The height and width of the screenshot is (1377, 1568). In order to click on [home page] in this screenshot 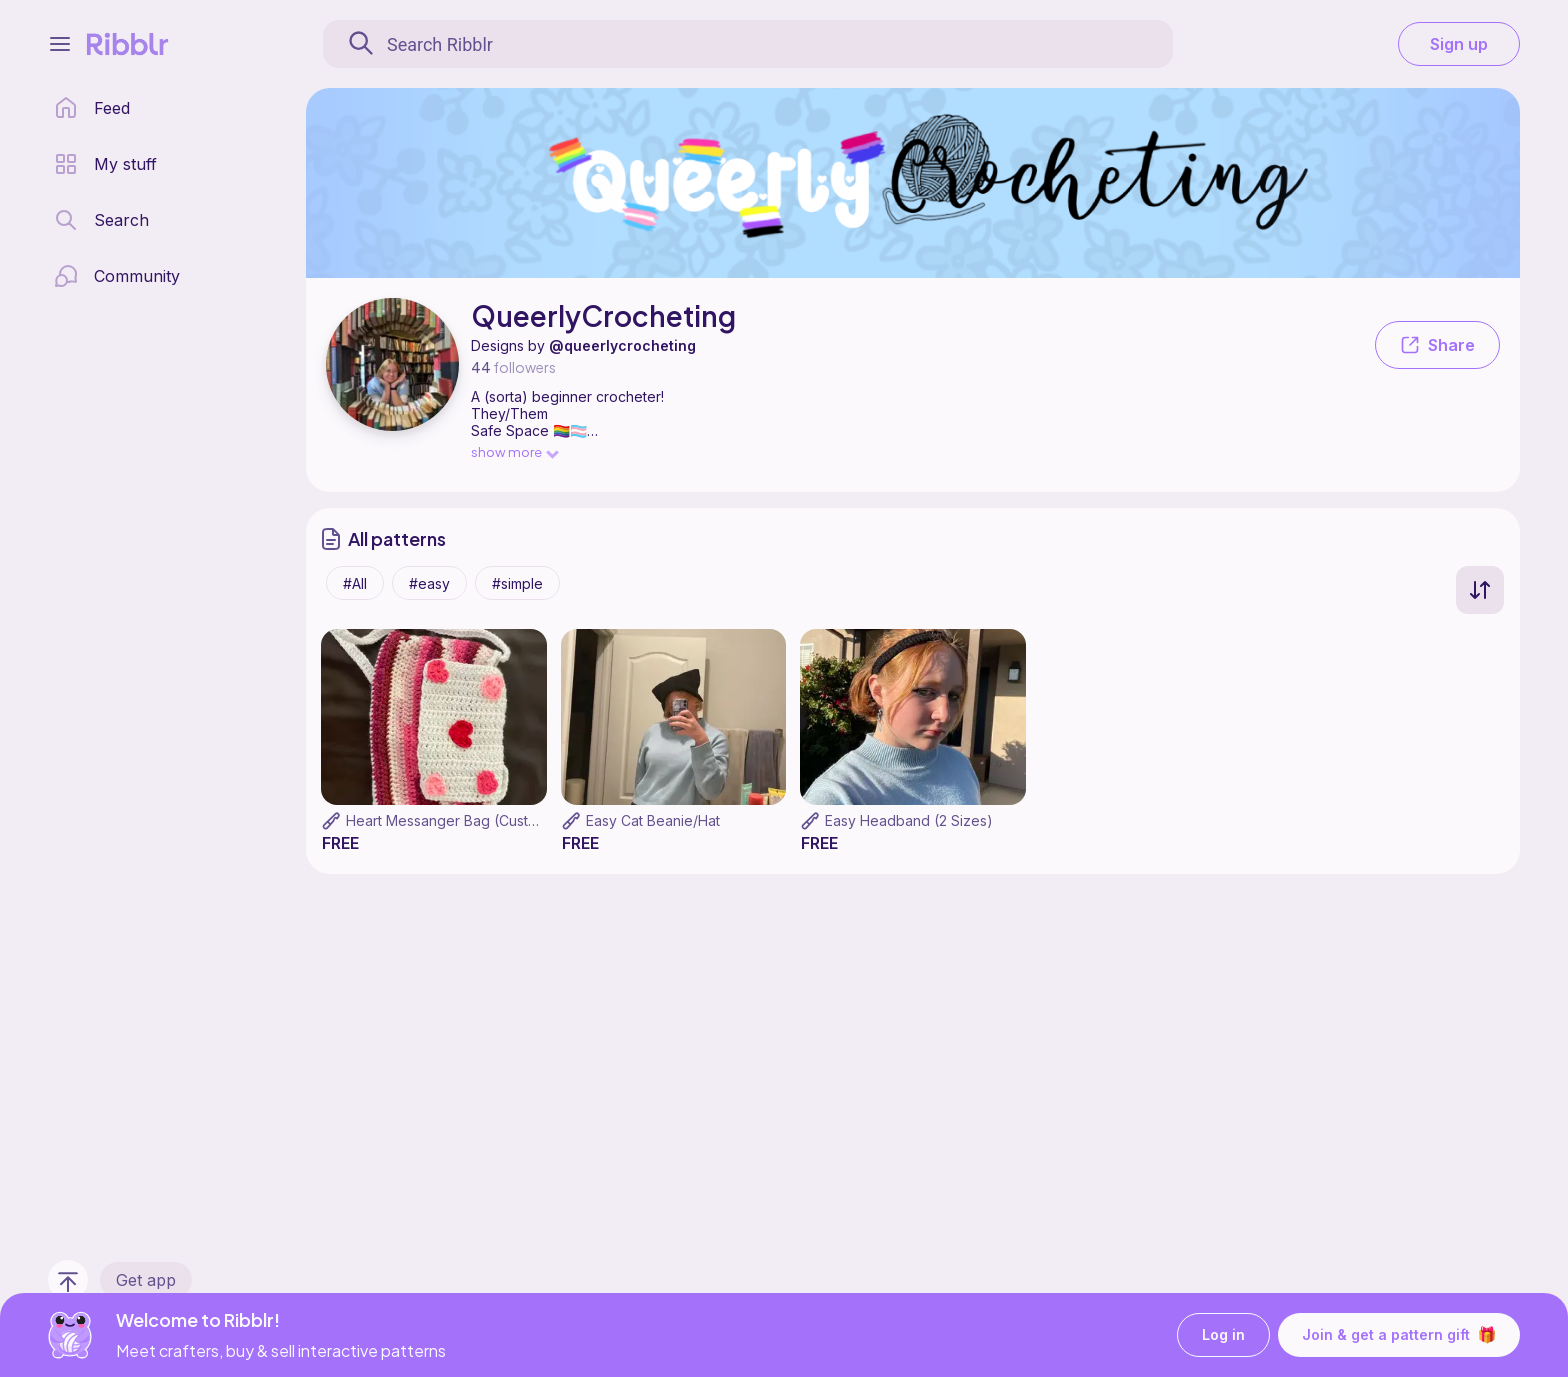, I will do `click(92, 108)`.